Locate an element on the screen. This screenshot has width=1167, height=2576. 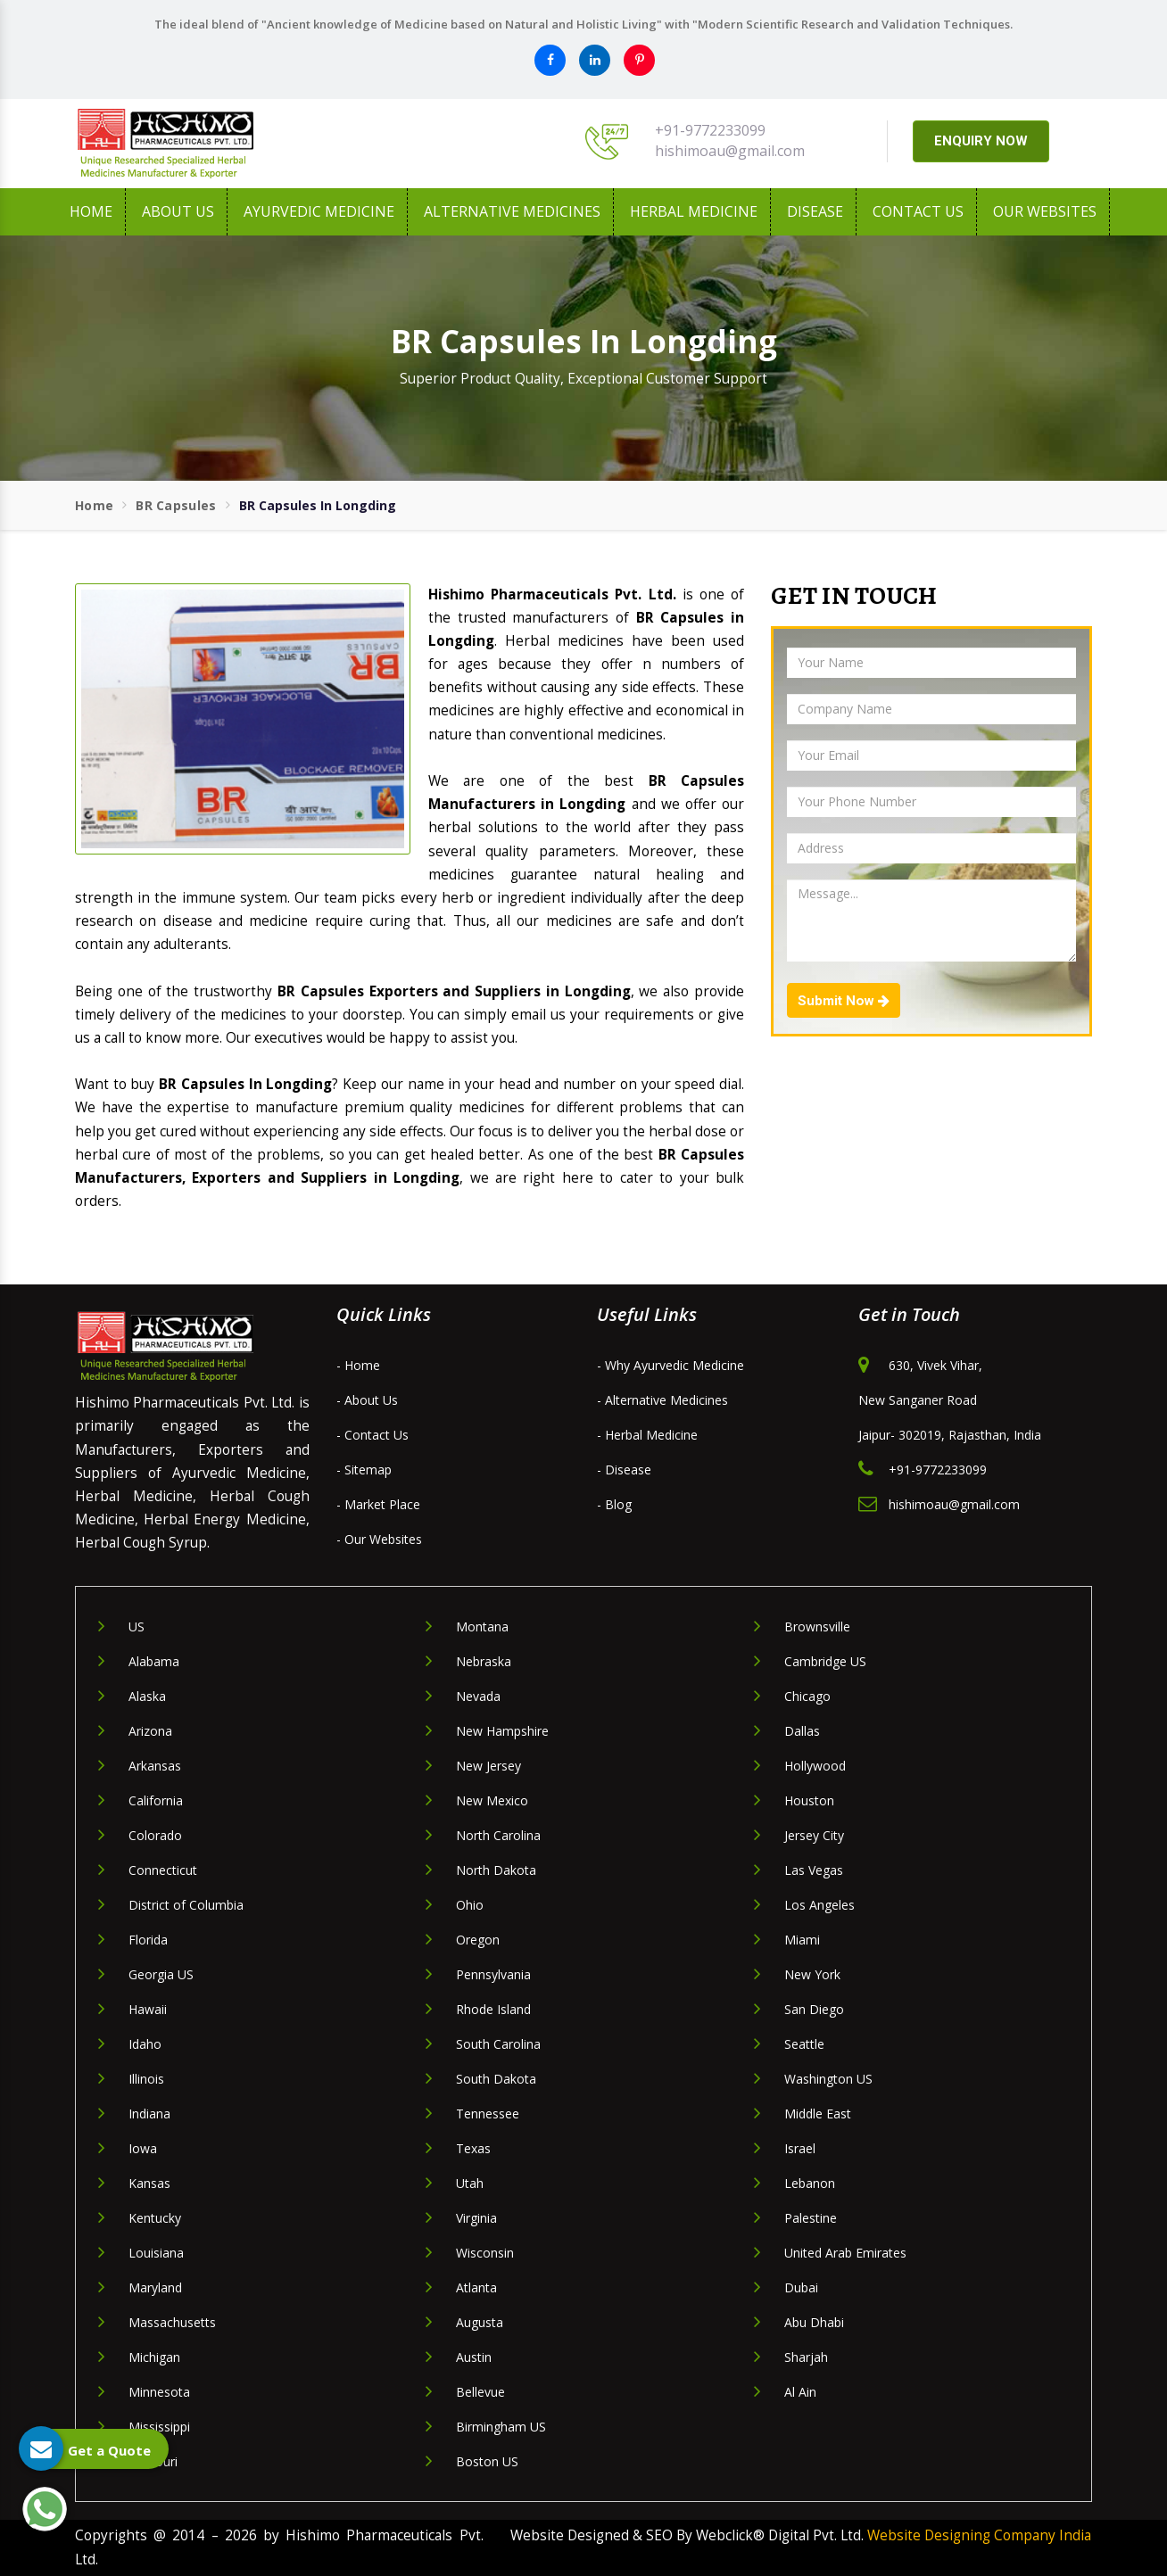
South Dakota is located at coordinates (496, 2078).